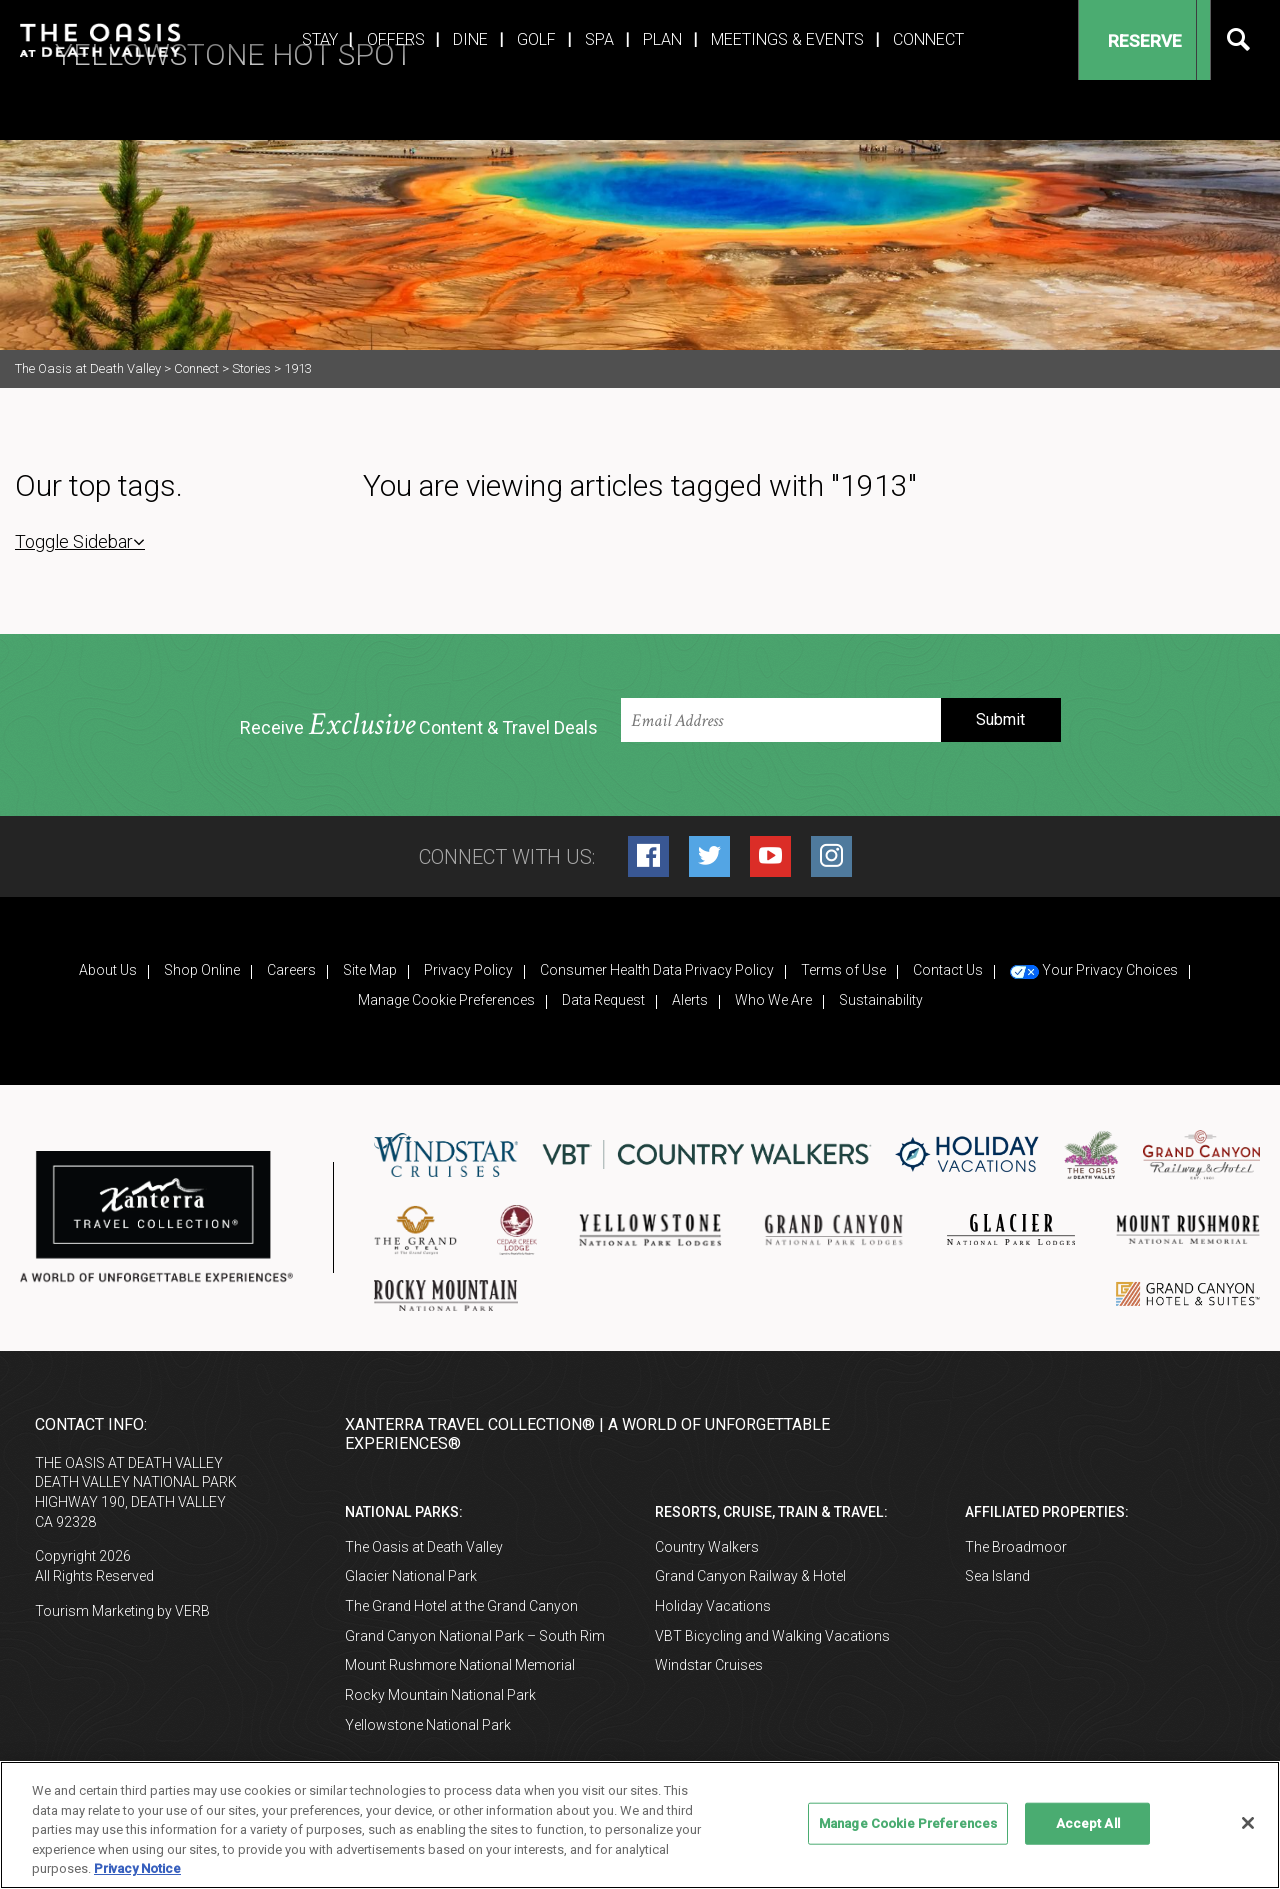 The image size is (1280, 1889). Describe the element at coordinates (948, 970) in the screenshot. I see `Contact Us` at that location.